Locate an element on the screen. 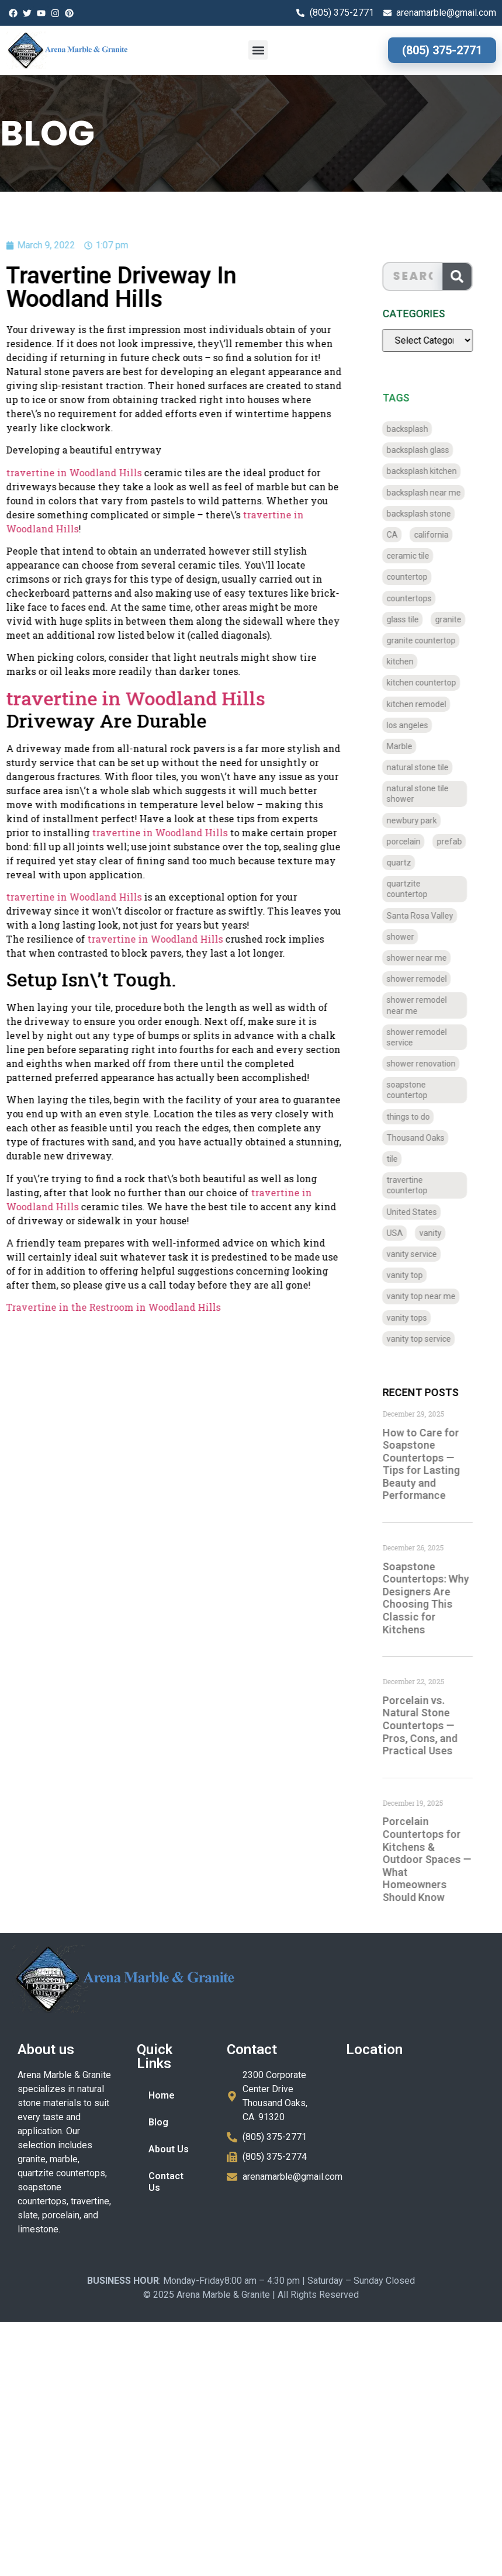  shower remodel [shower remodel (74 items)] is located at coordinates (426, 979).